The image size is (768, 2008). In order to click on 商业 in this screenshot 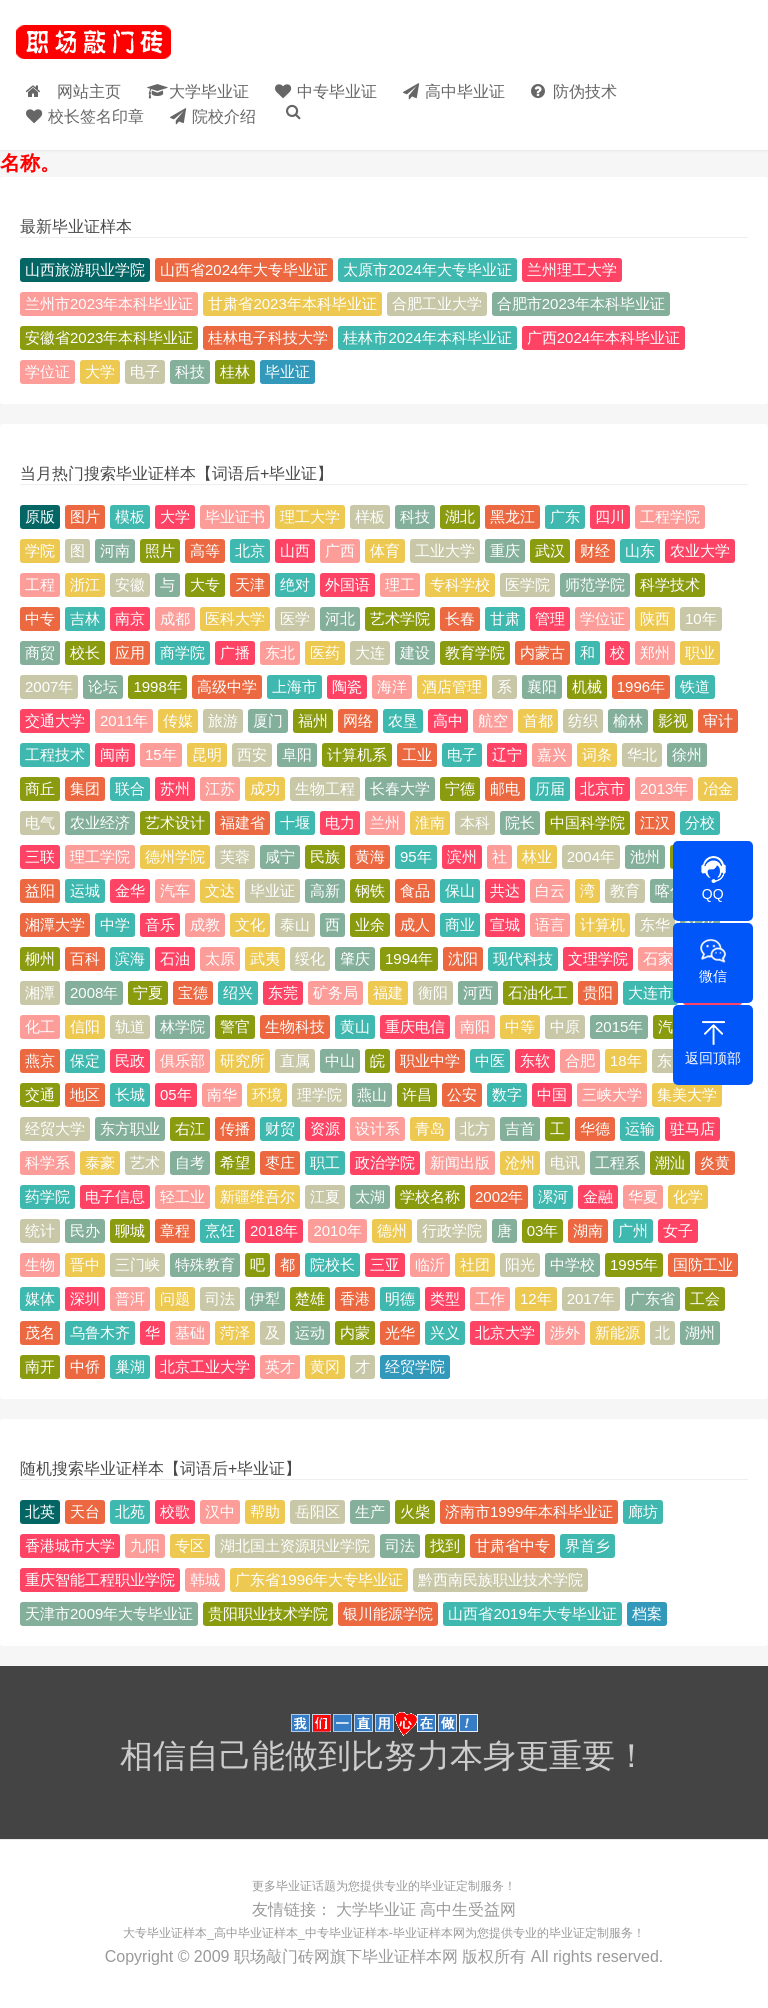, I will do `click(460, 924)`.